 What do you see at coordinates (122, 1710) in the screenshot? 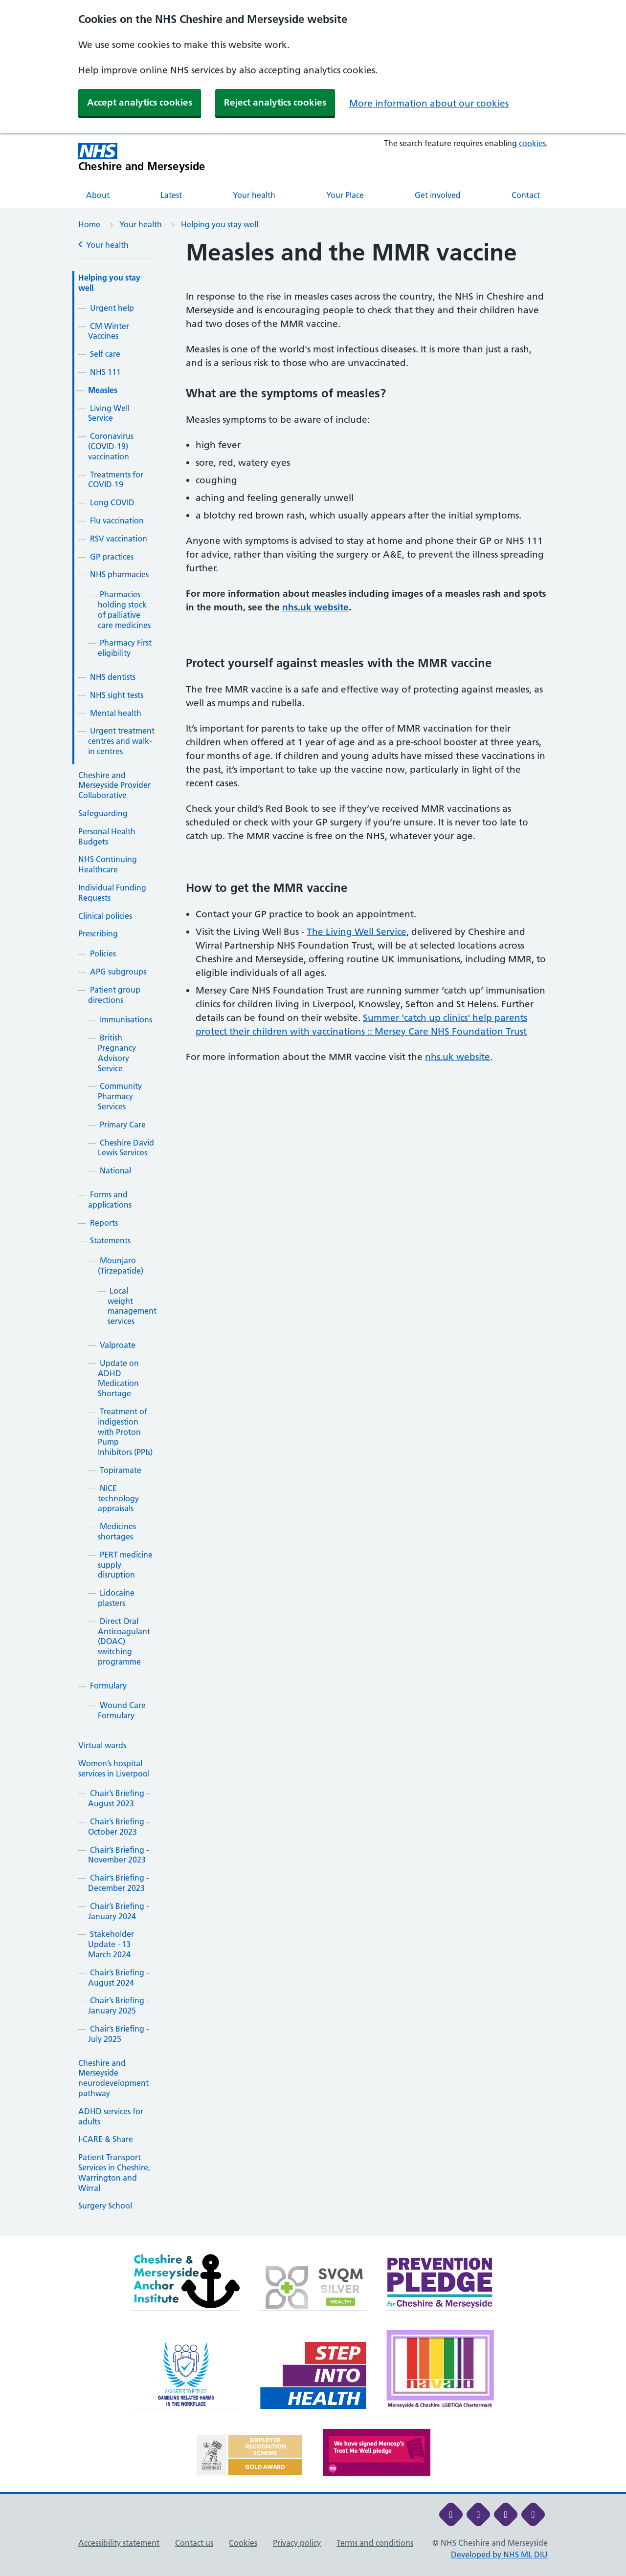
I see `Wound Care Formulary` at bounding box center [122, 1710].